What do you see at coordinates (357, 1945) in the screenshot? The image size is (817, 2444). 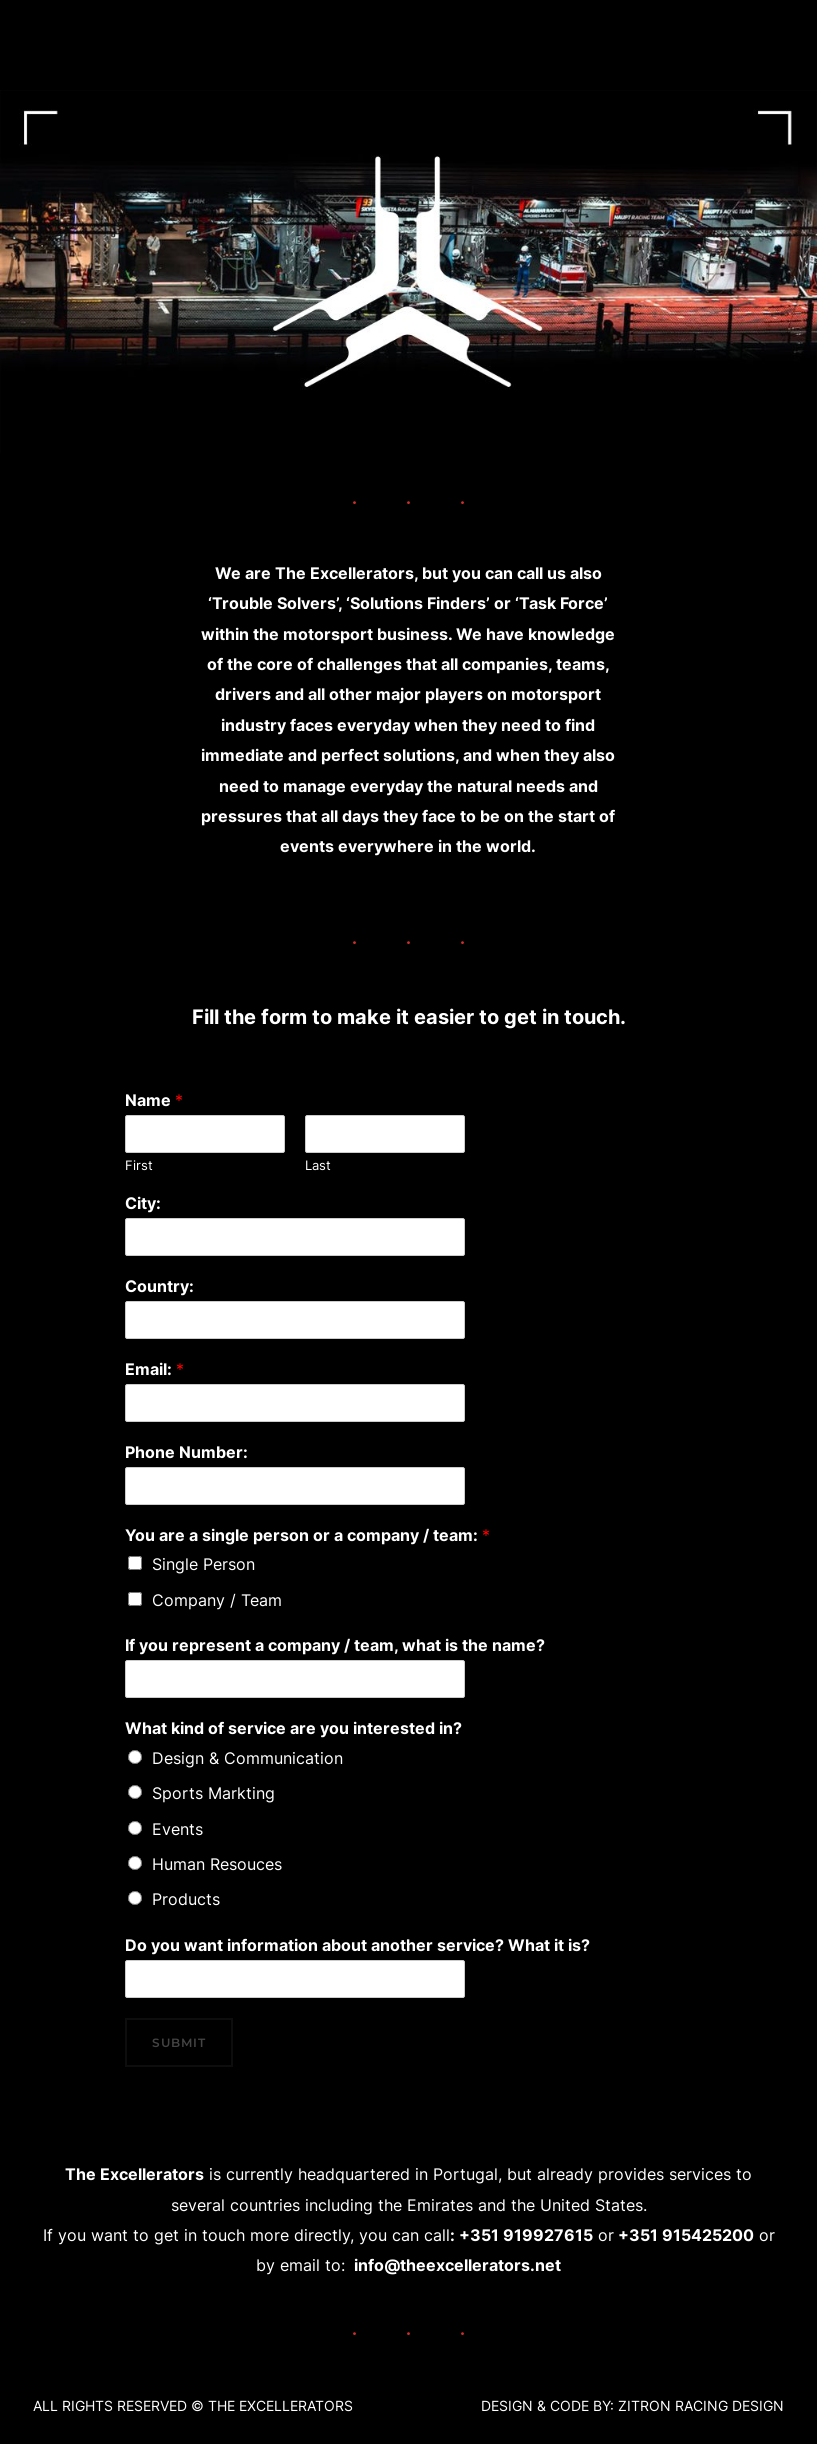 I see `Do you want information about another service? What it is?` at bounding box center [357, 1945].